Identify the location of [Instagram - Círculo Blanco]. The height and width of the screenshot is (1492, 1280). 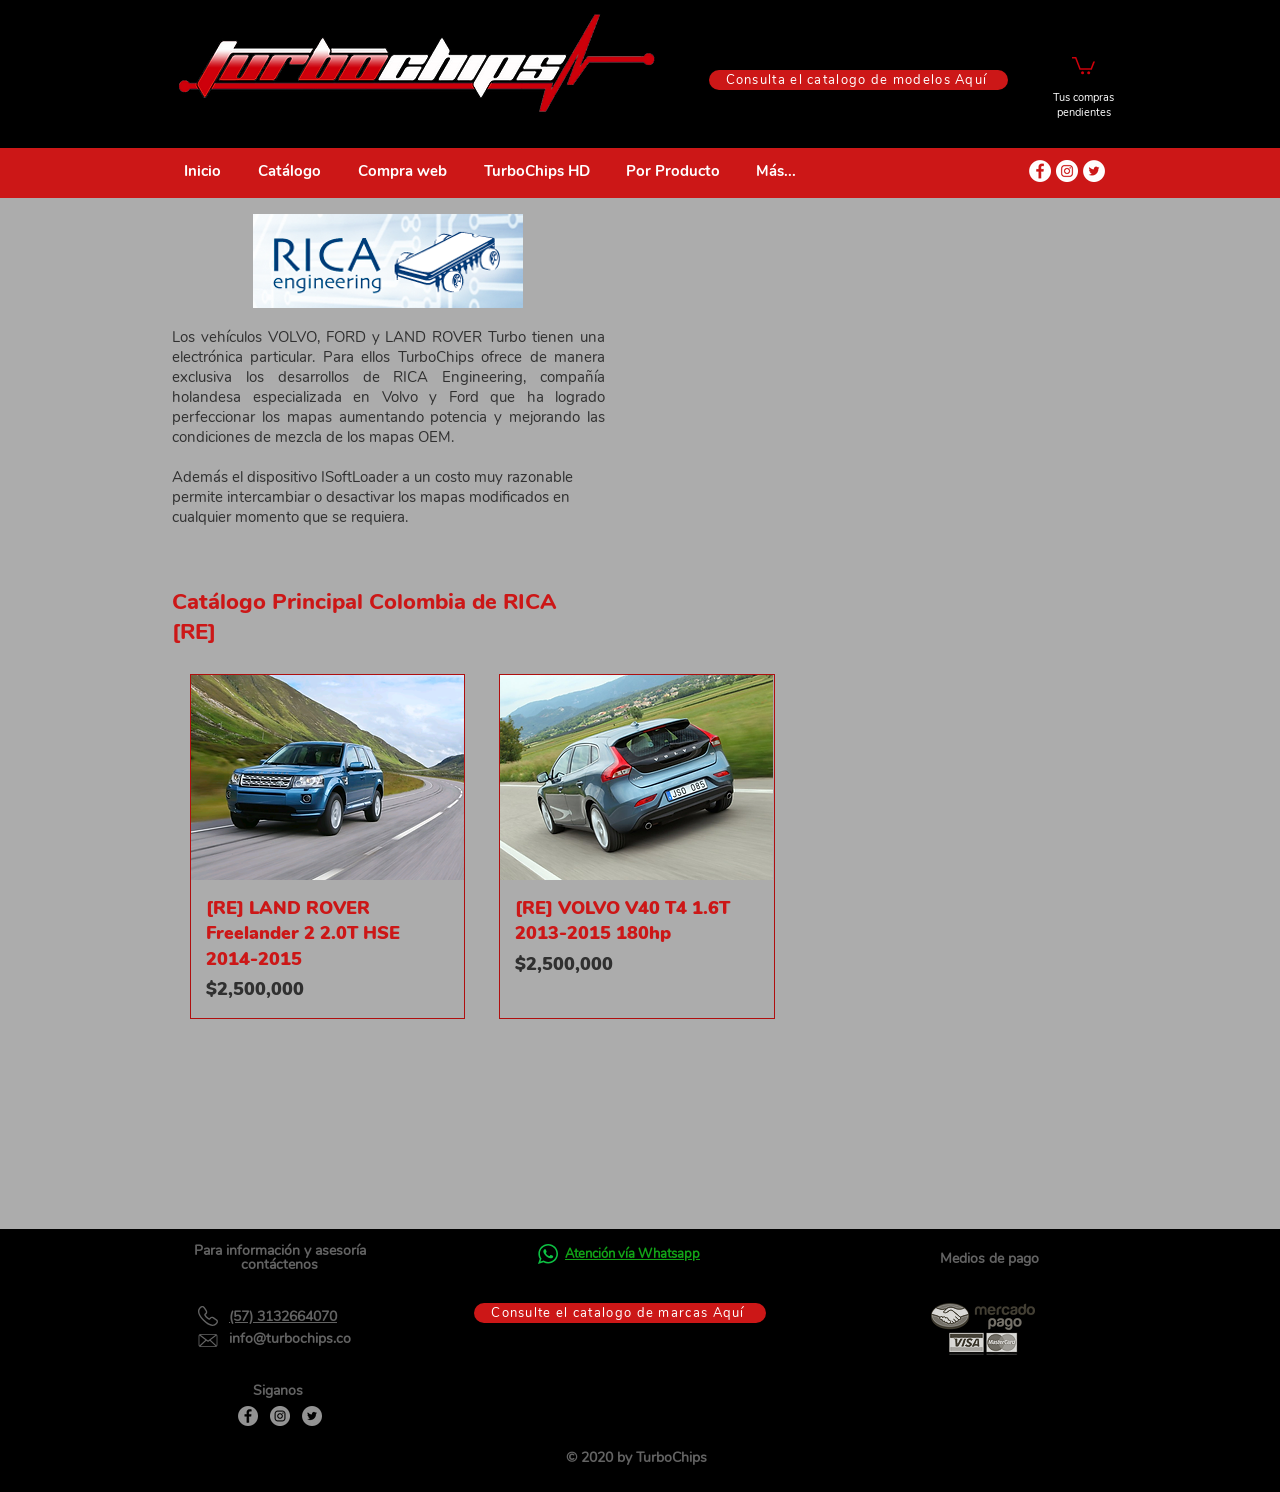
(1067, 171).